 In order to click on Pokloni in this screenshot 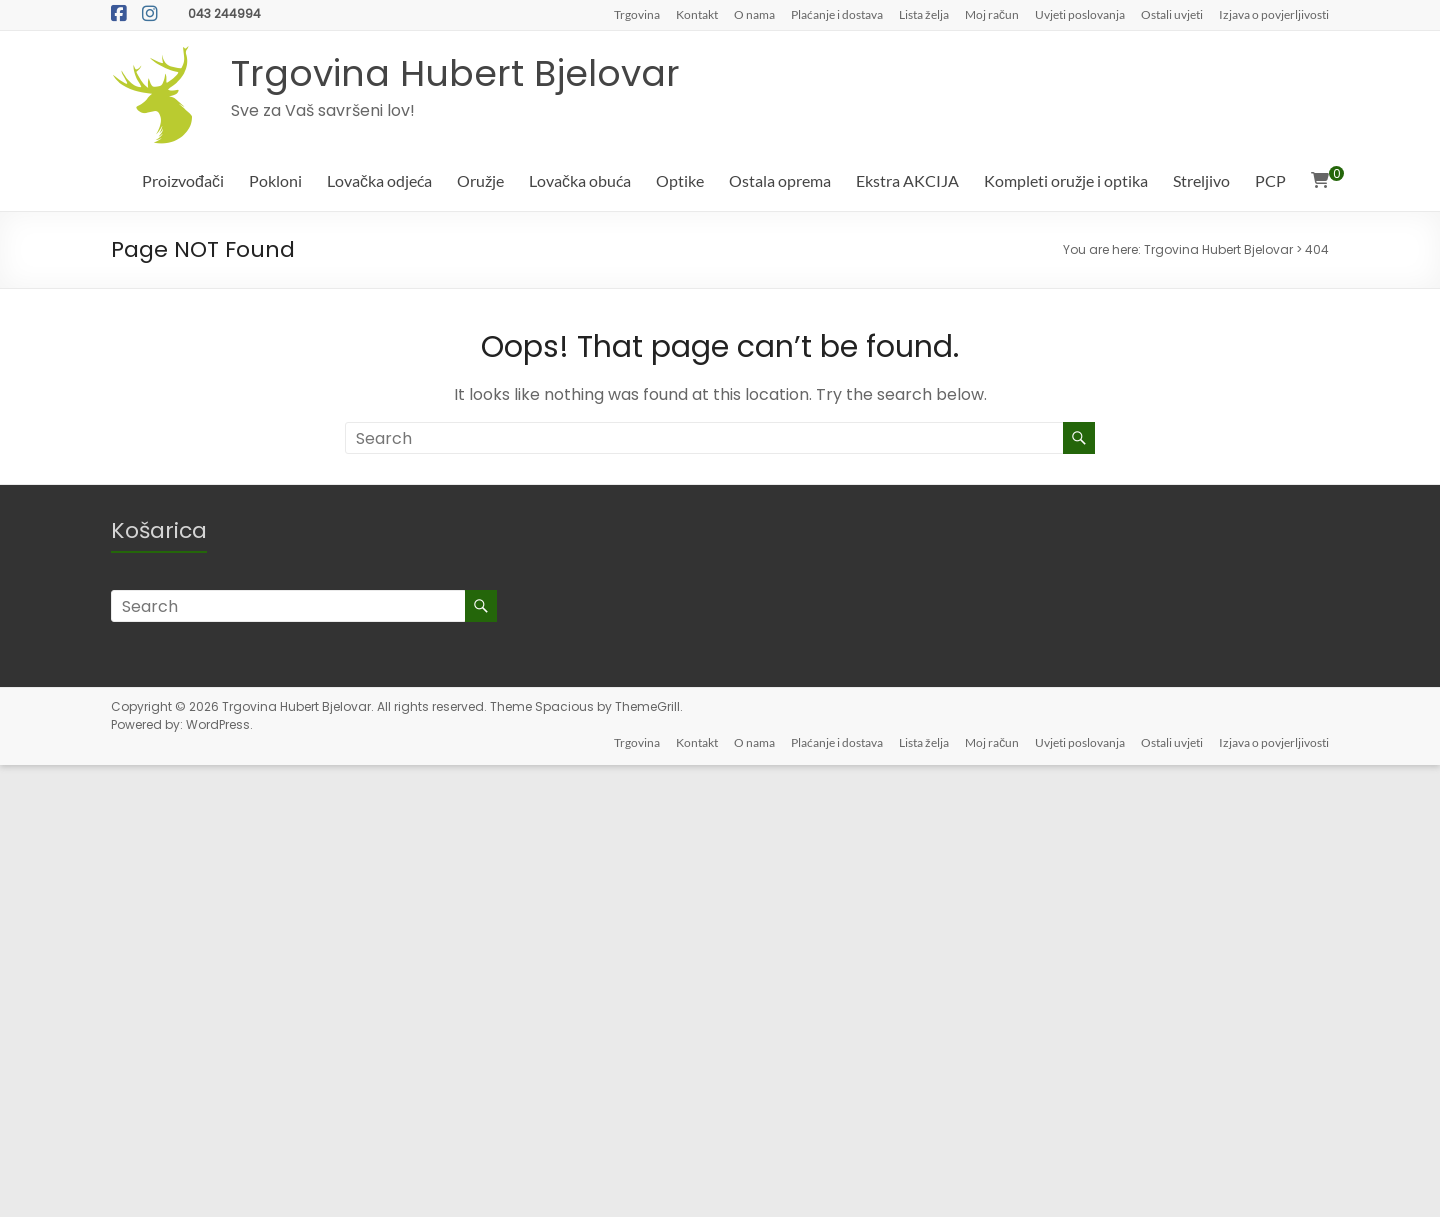, I will do `click(275, 180)`.